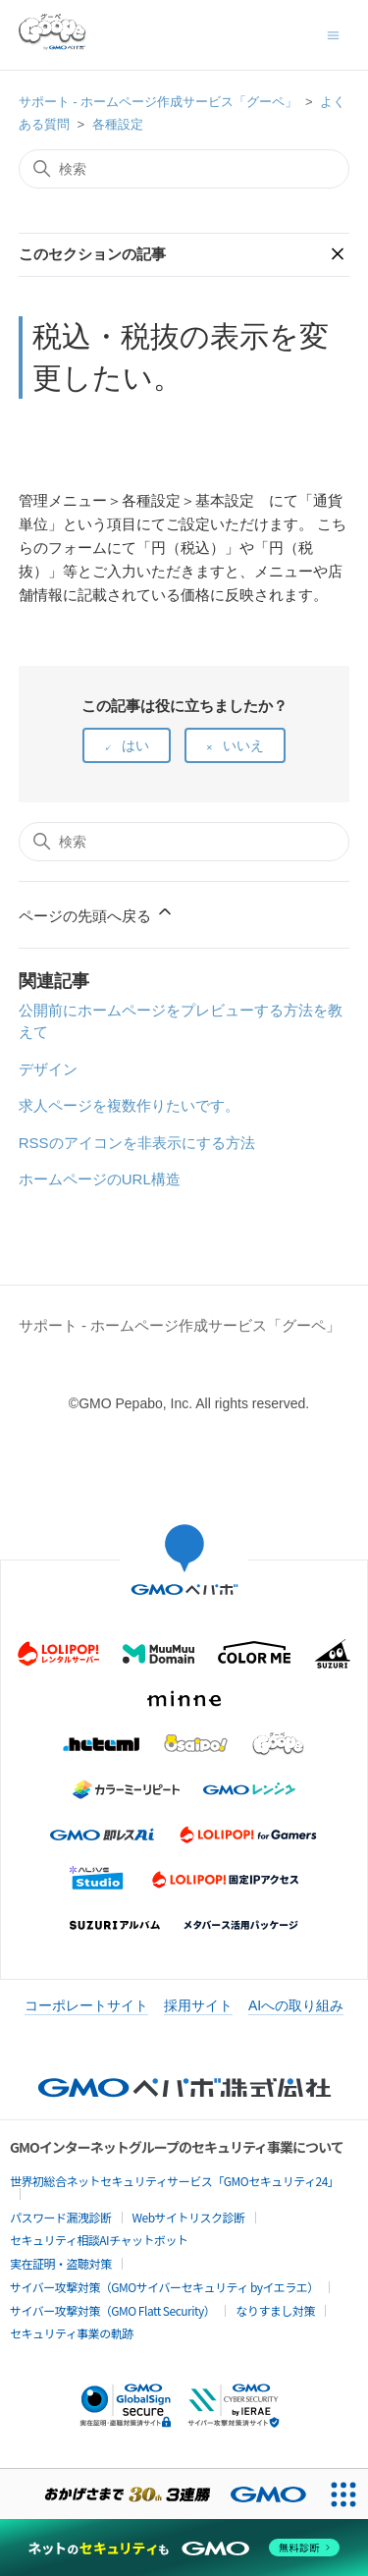 The image size is (368, 2576). I want to click on ページの先頭へ戻る, so click(97, 913).